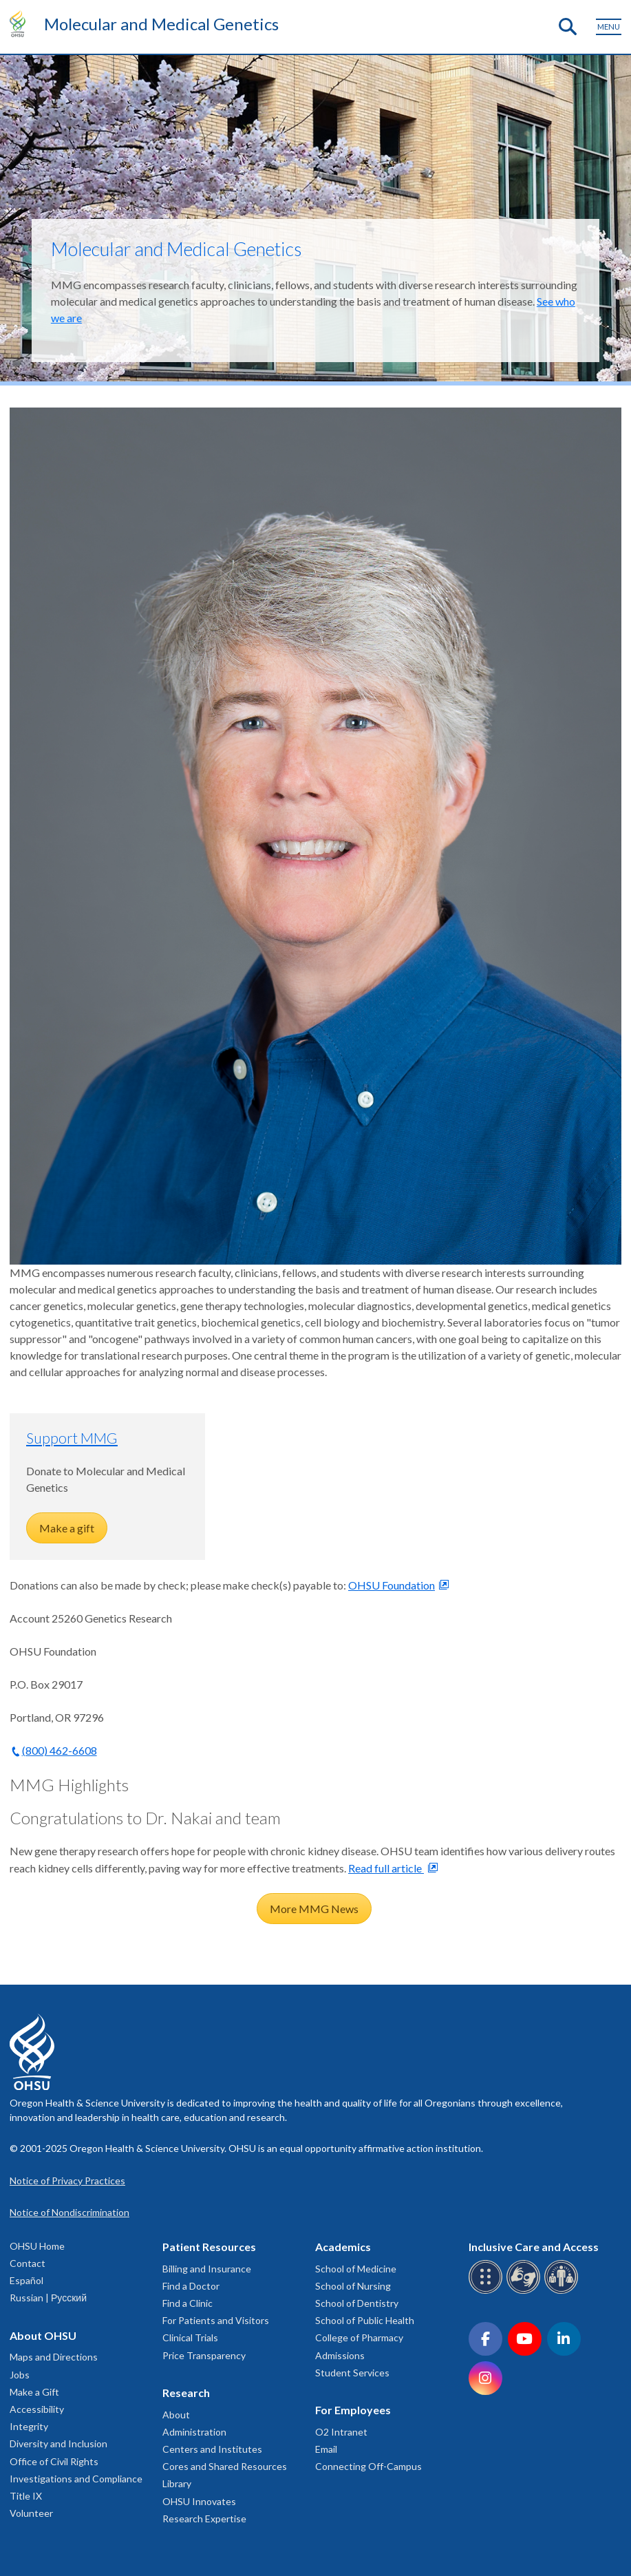 Image resolution: width=631 pixels, height=2576 pixels. What do you see at coordinates (314, 1908) in the screenshot?
I see `More MMG News` at bounding box center [314, 1908].